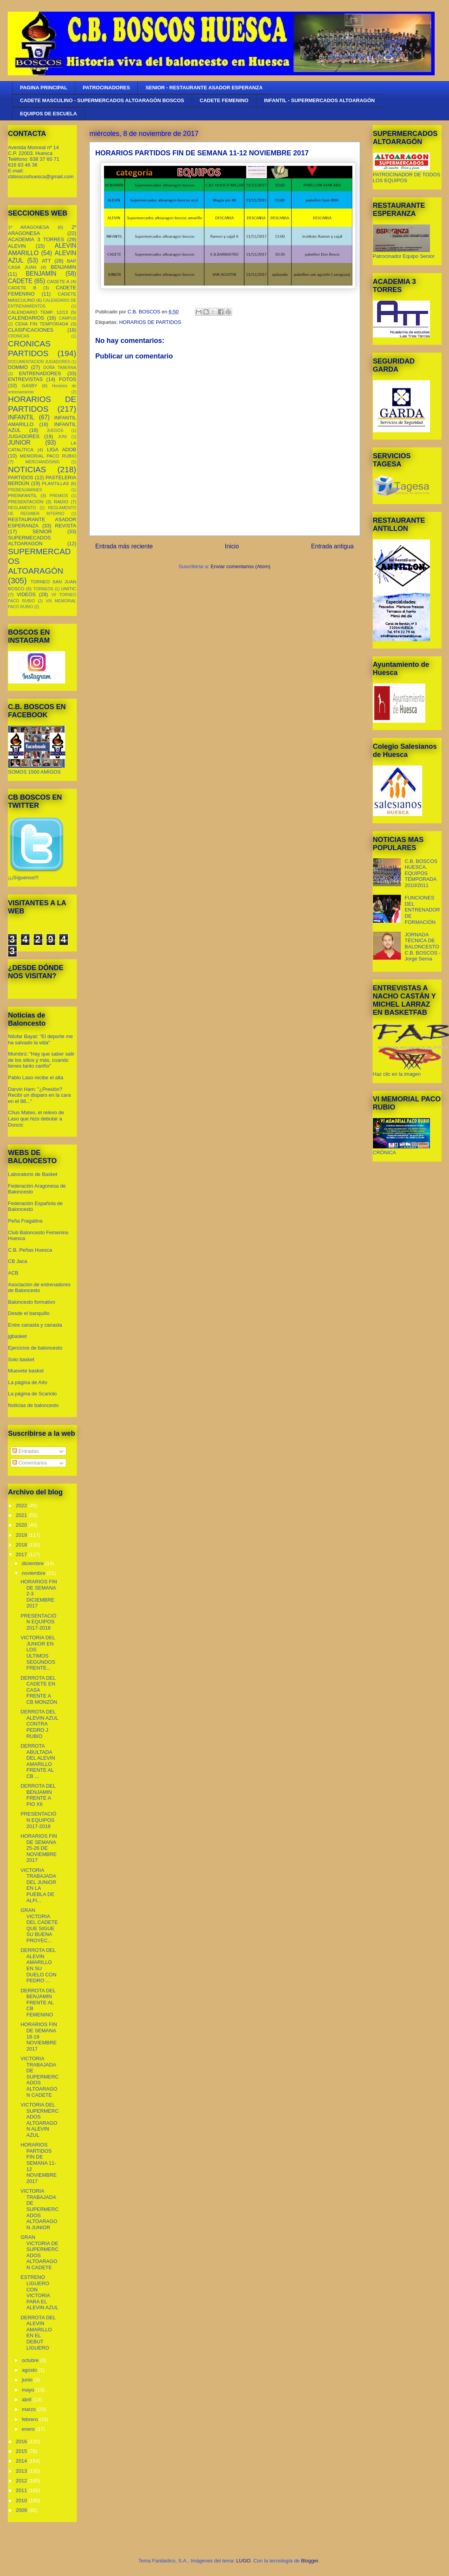 The height and width of the screenshot is (2576, 449). I want to click on Entre canasta y canasta, so click(35, 1325).